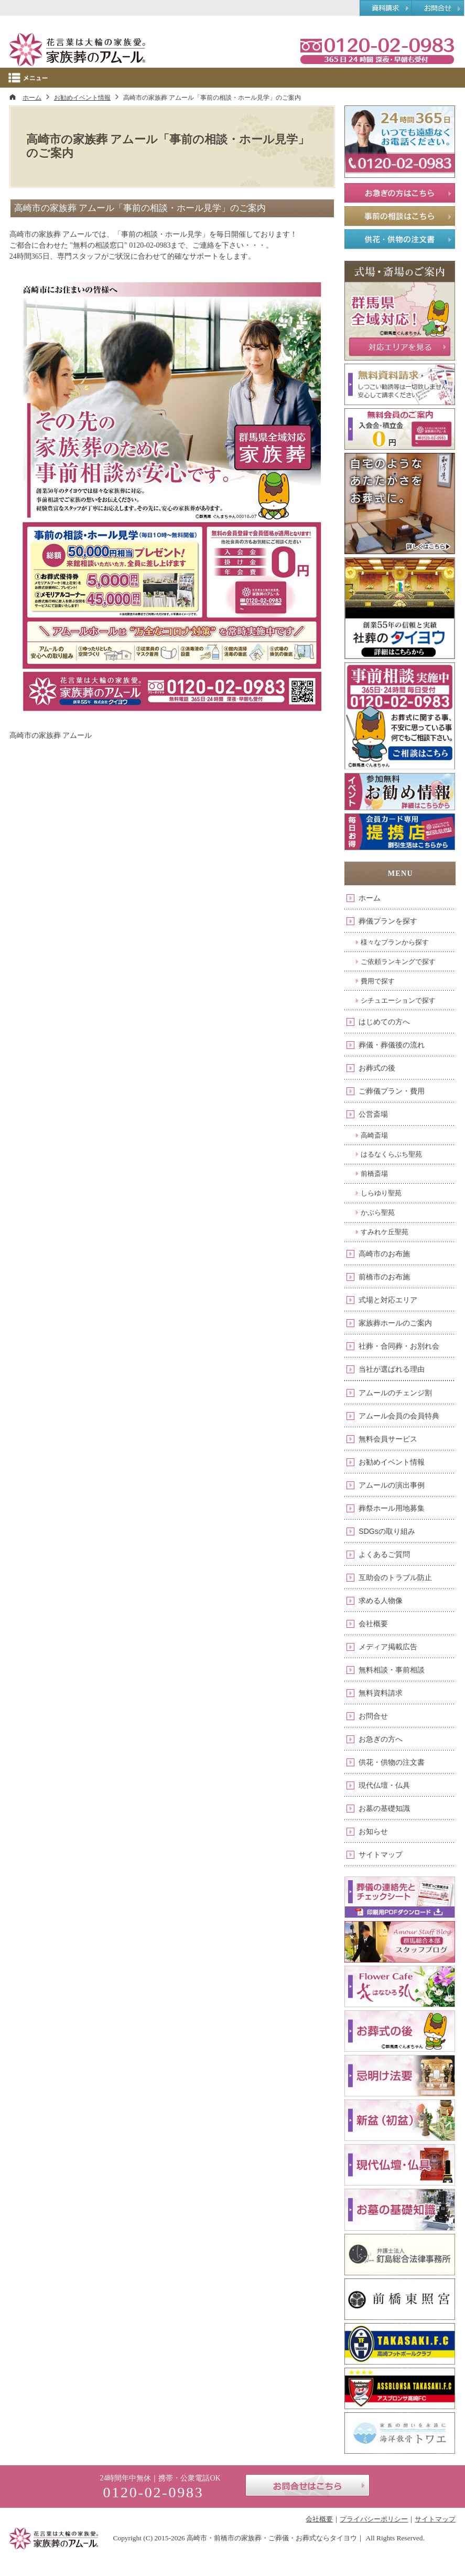  I want to click on シチュエーションで探す, so click(398, 1000).